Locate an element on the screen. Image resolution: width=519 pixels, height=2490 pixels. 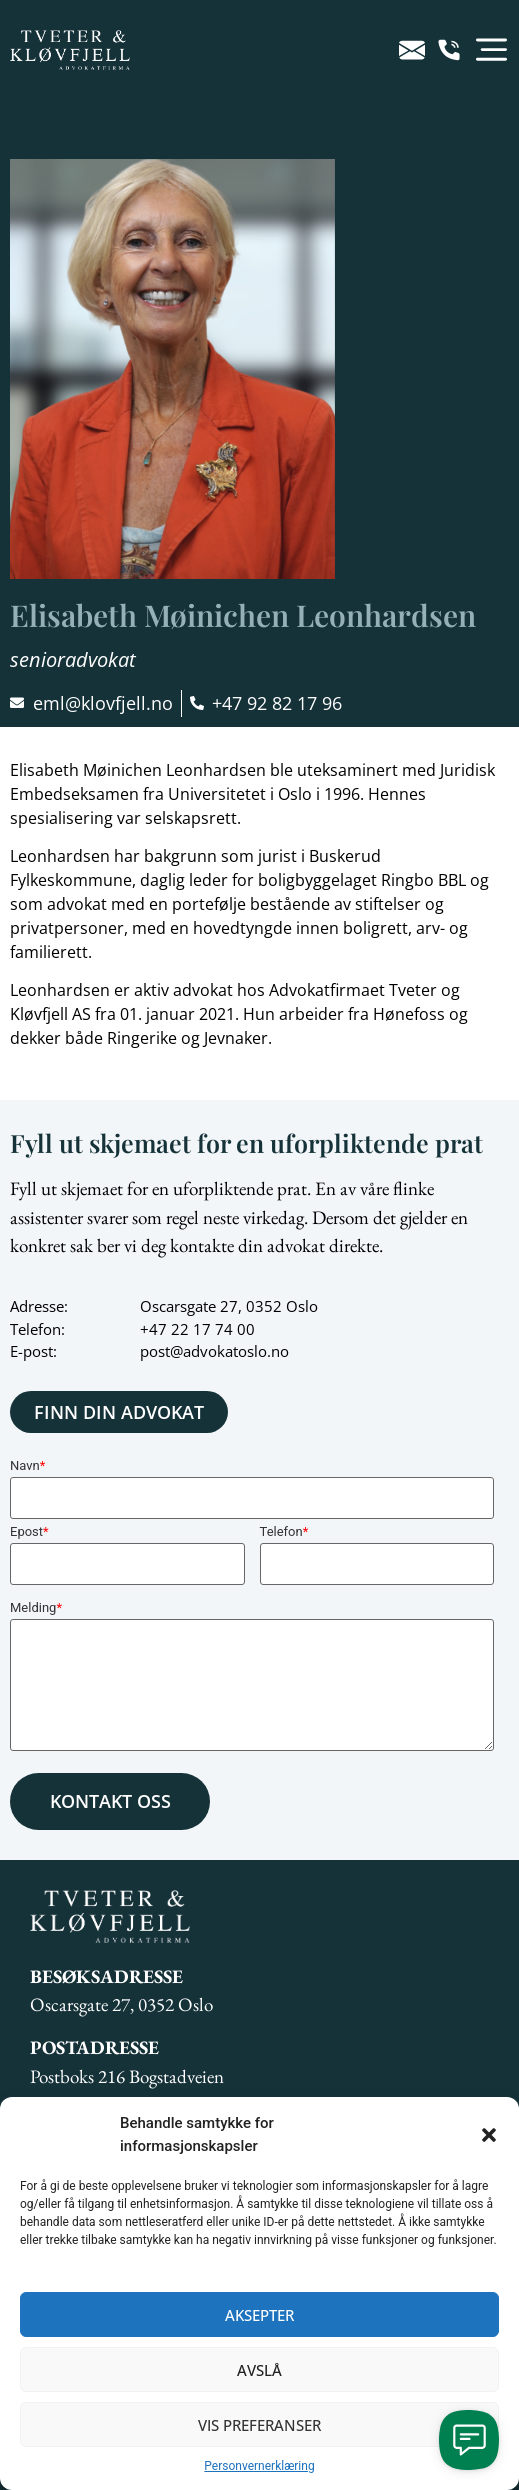
Melding is located at coordinates (36, 1607).